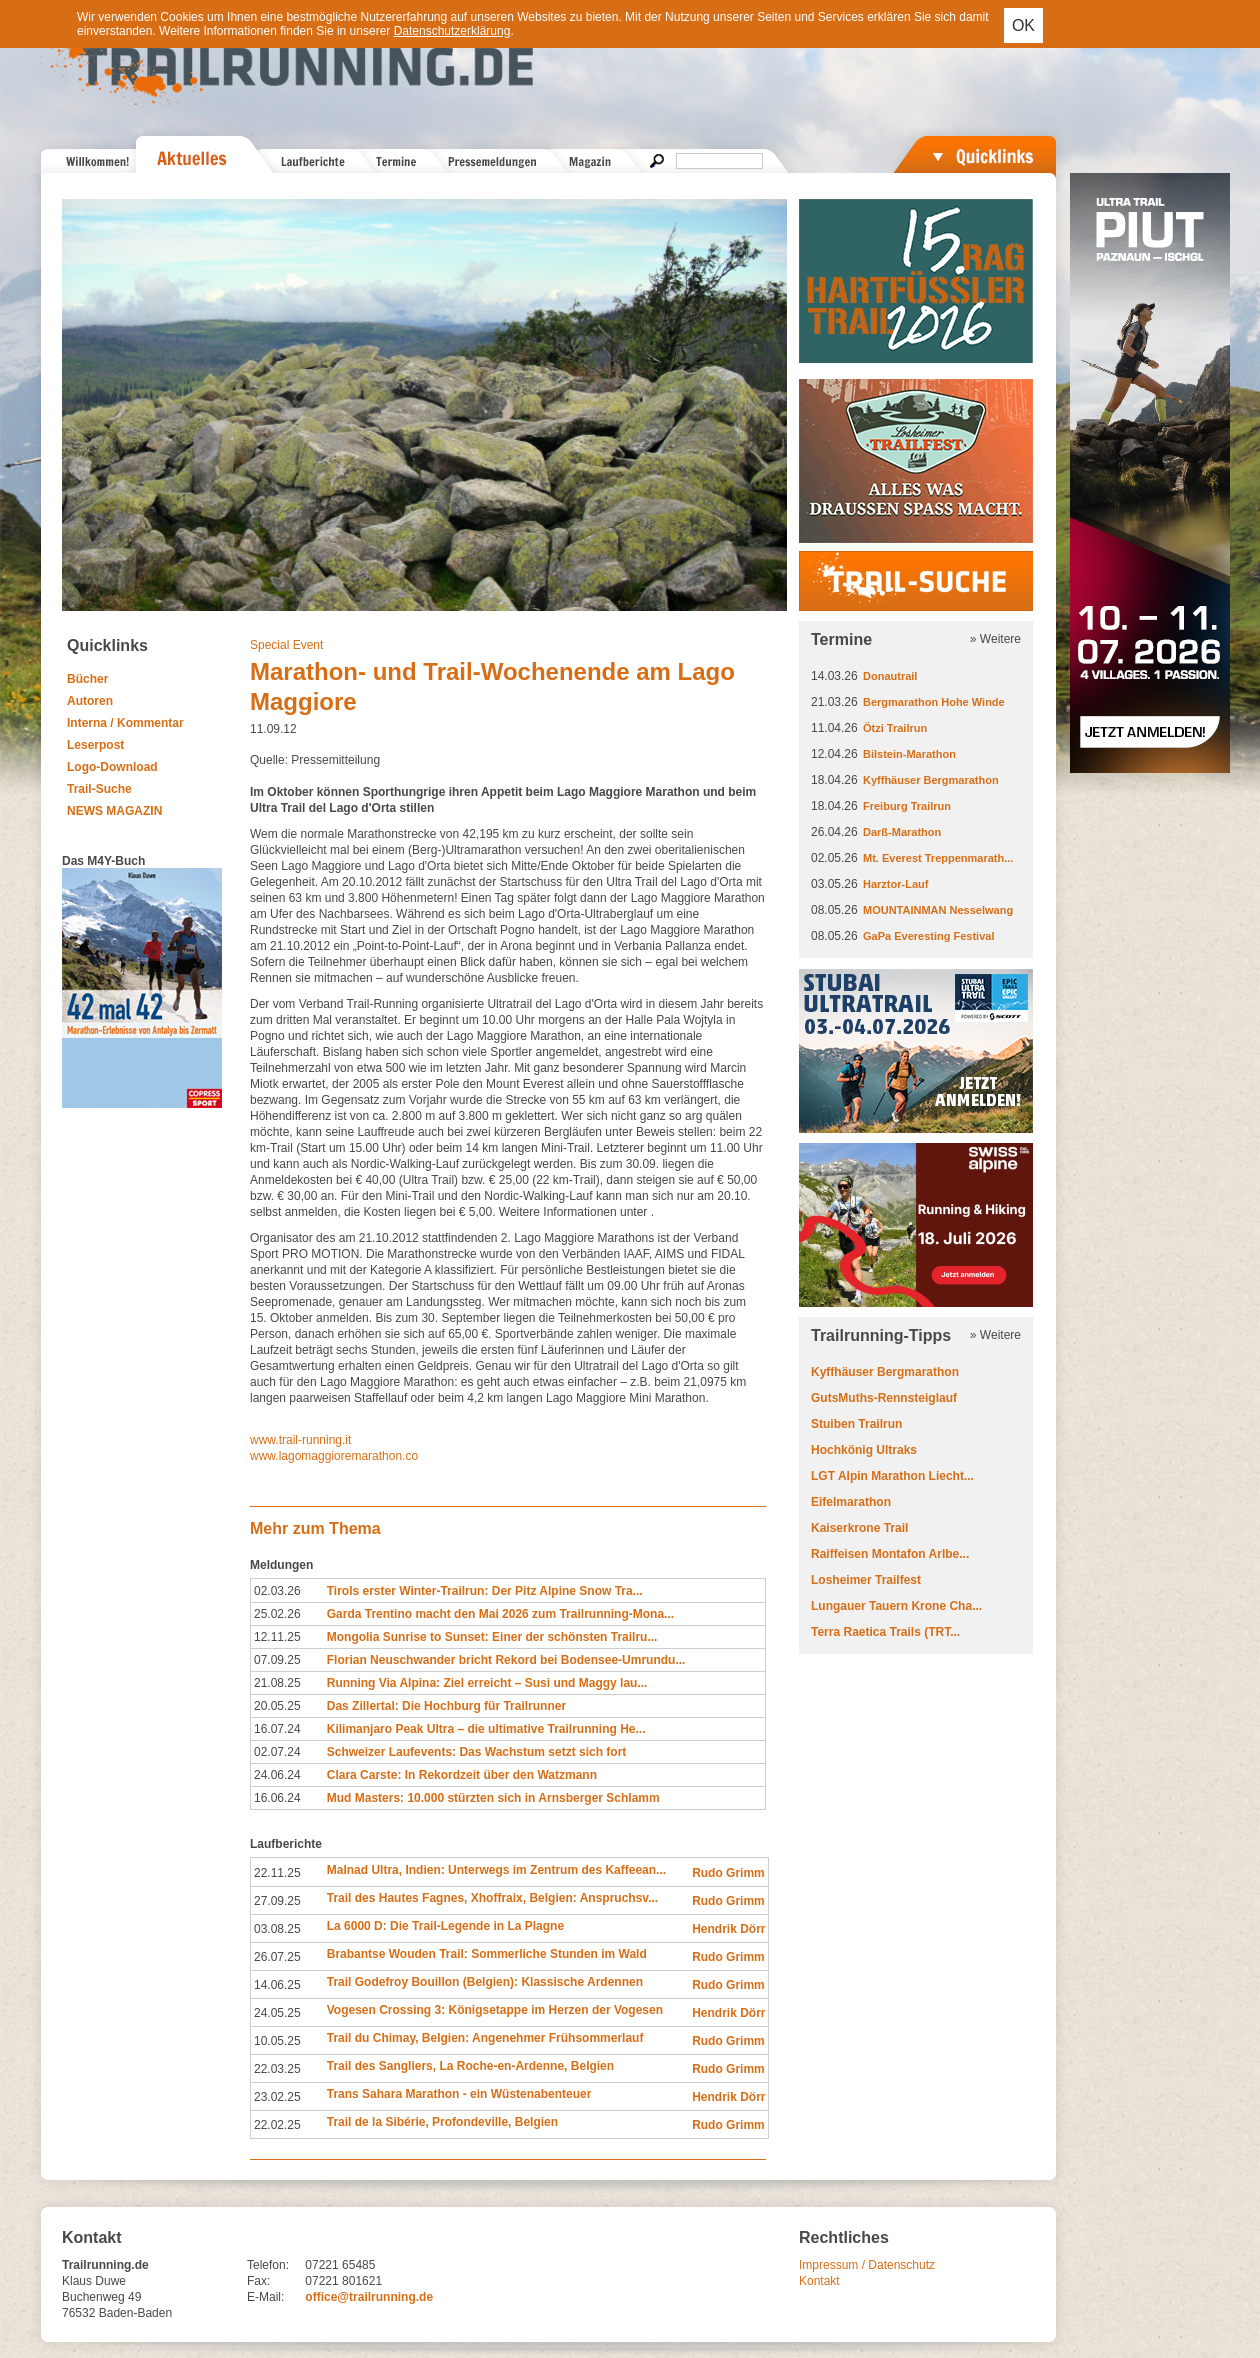 The width and height of the screenshot is (1260, 2358). I want to click on Raiffeisen Montafon Arlbe..., so click(890, 1554).